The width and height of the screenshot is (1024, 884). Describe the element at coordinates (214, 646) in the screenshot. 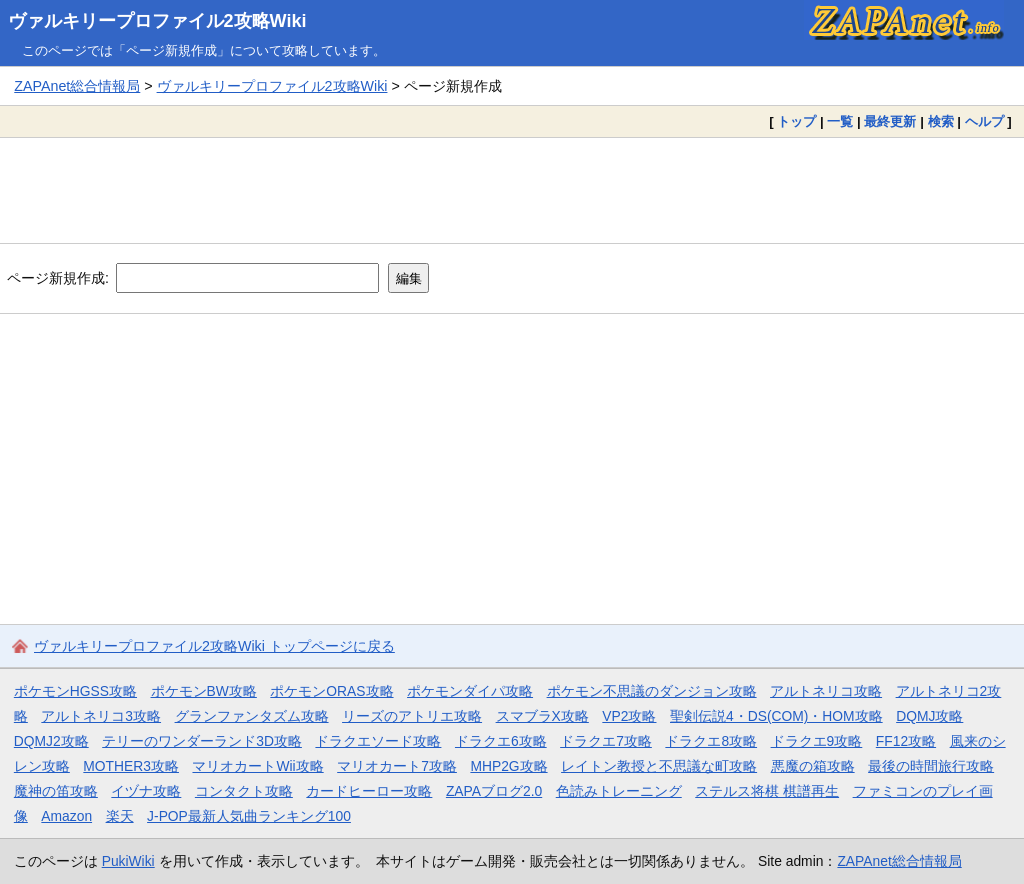

I see `ヴァルキリープロファイル2攻略Wiki トップページに戻る` at that location.